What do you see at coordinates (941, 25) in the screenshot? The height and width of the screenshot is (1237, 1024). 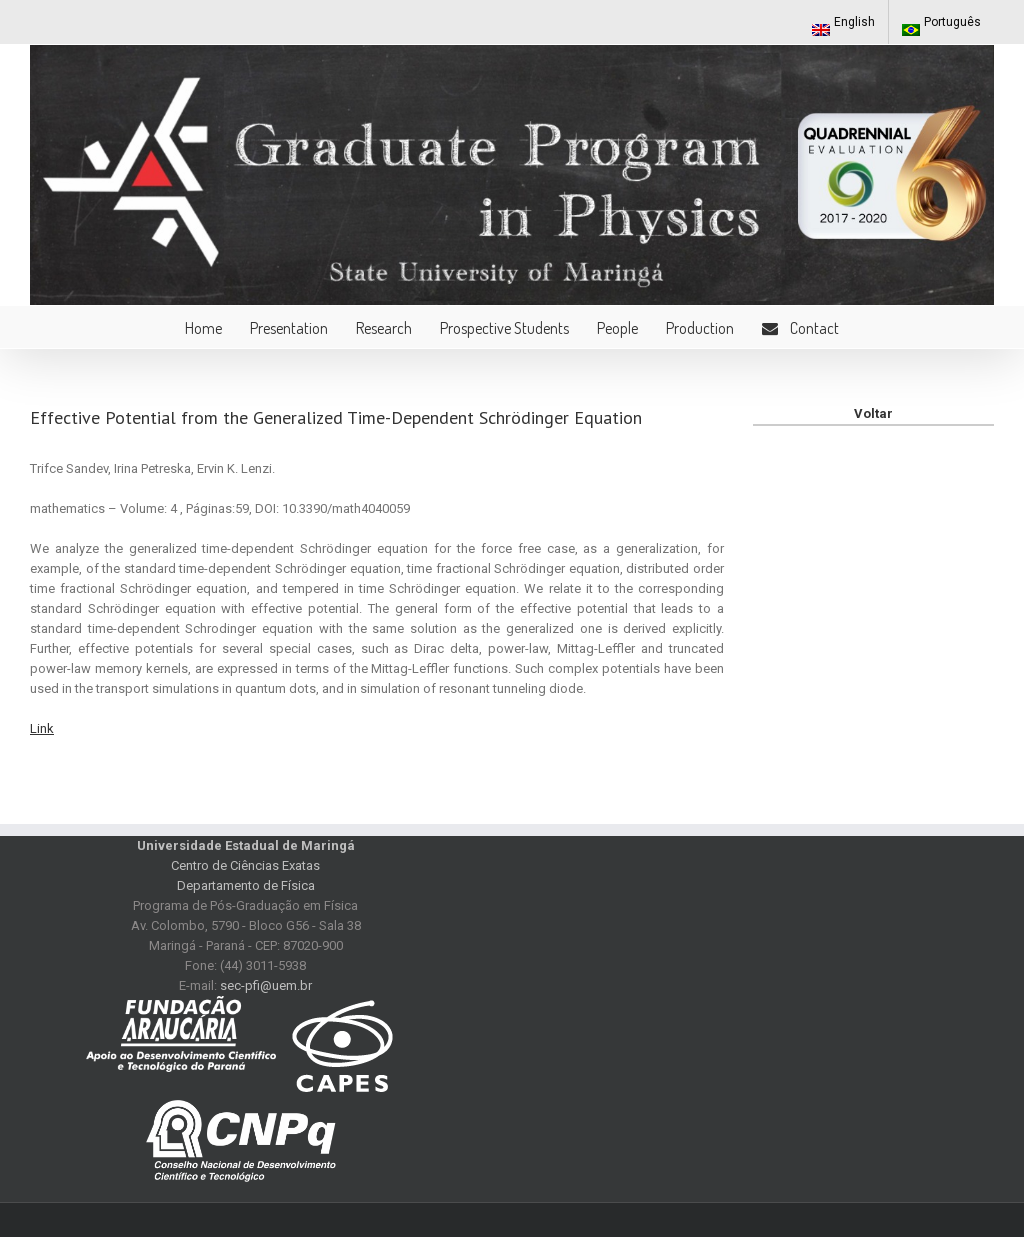 I see `Português` at bounding box center [941, 25].